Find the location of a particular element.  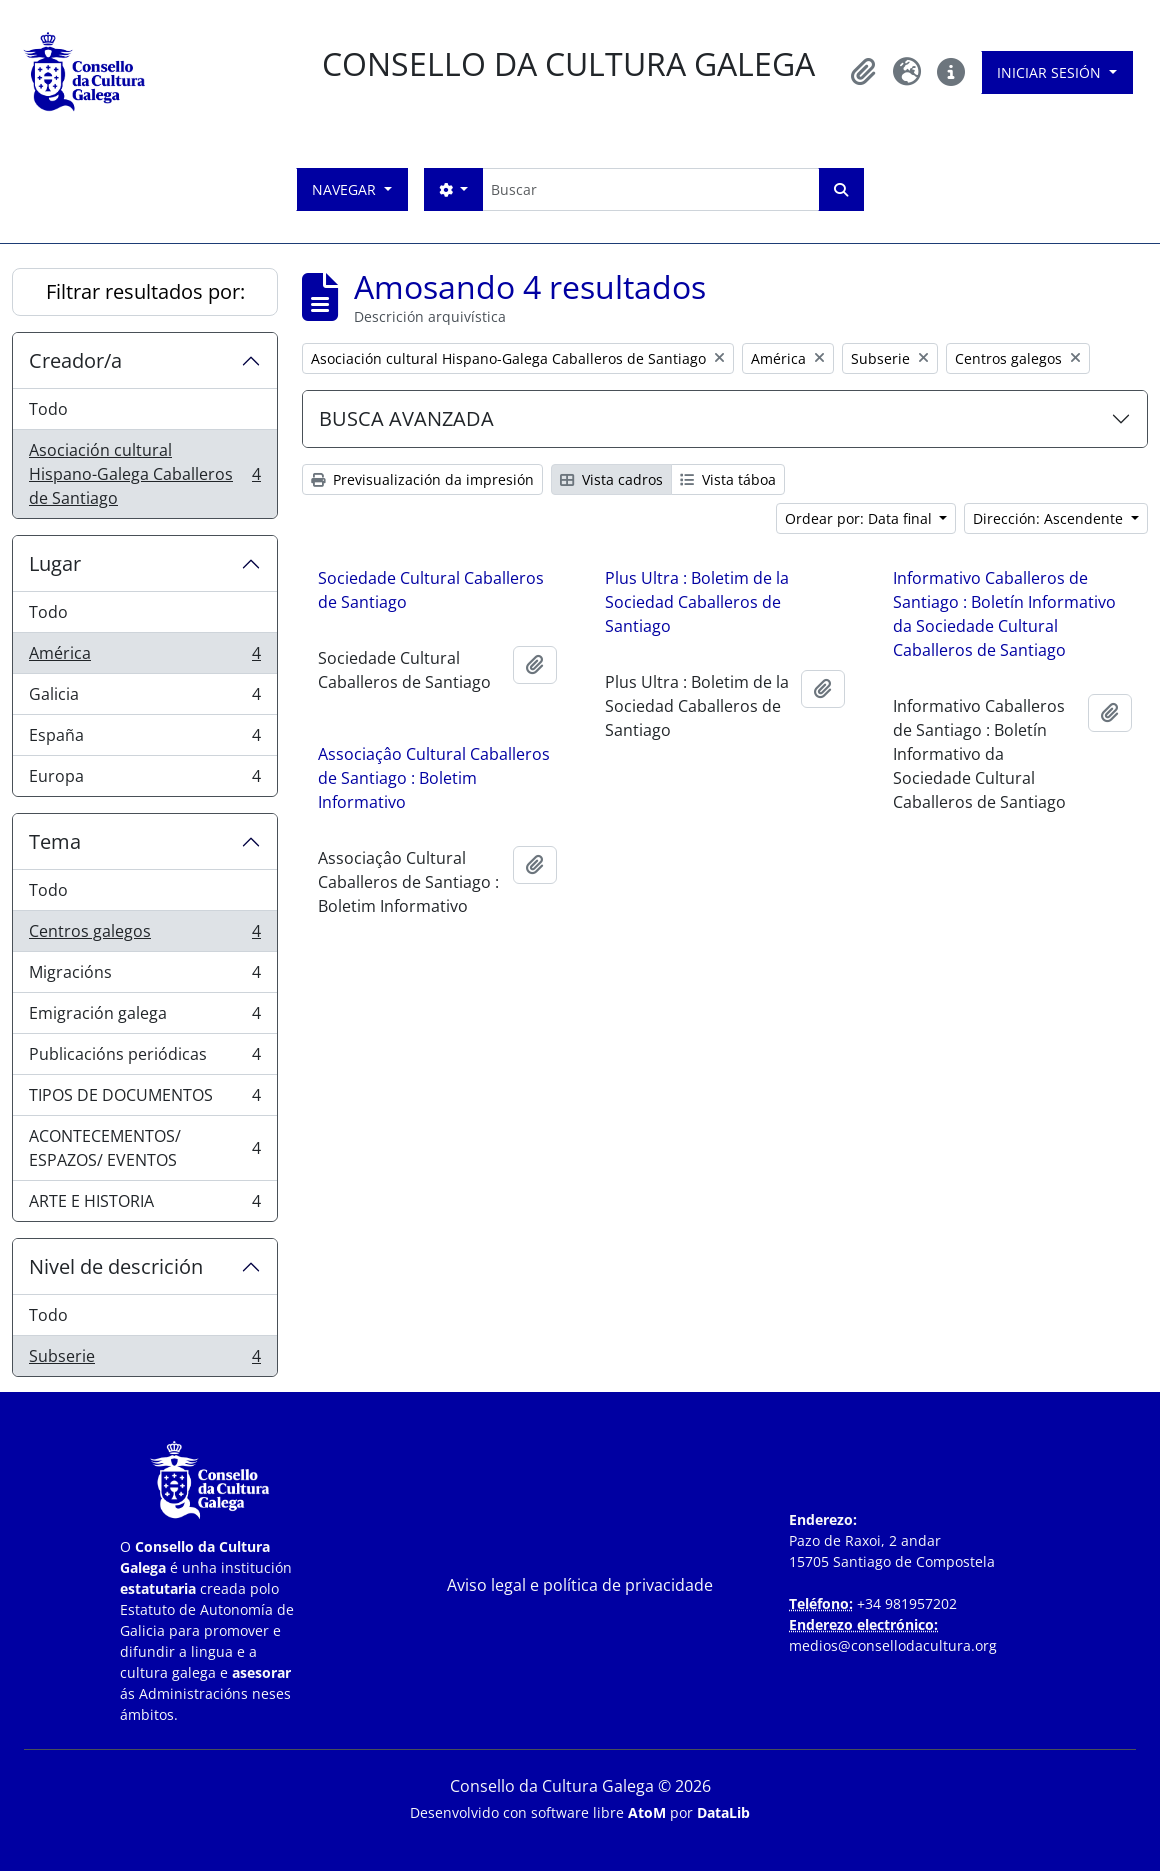

Creador/a is located at coordinates (75, 360).